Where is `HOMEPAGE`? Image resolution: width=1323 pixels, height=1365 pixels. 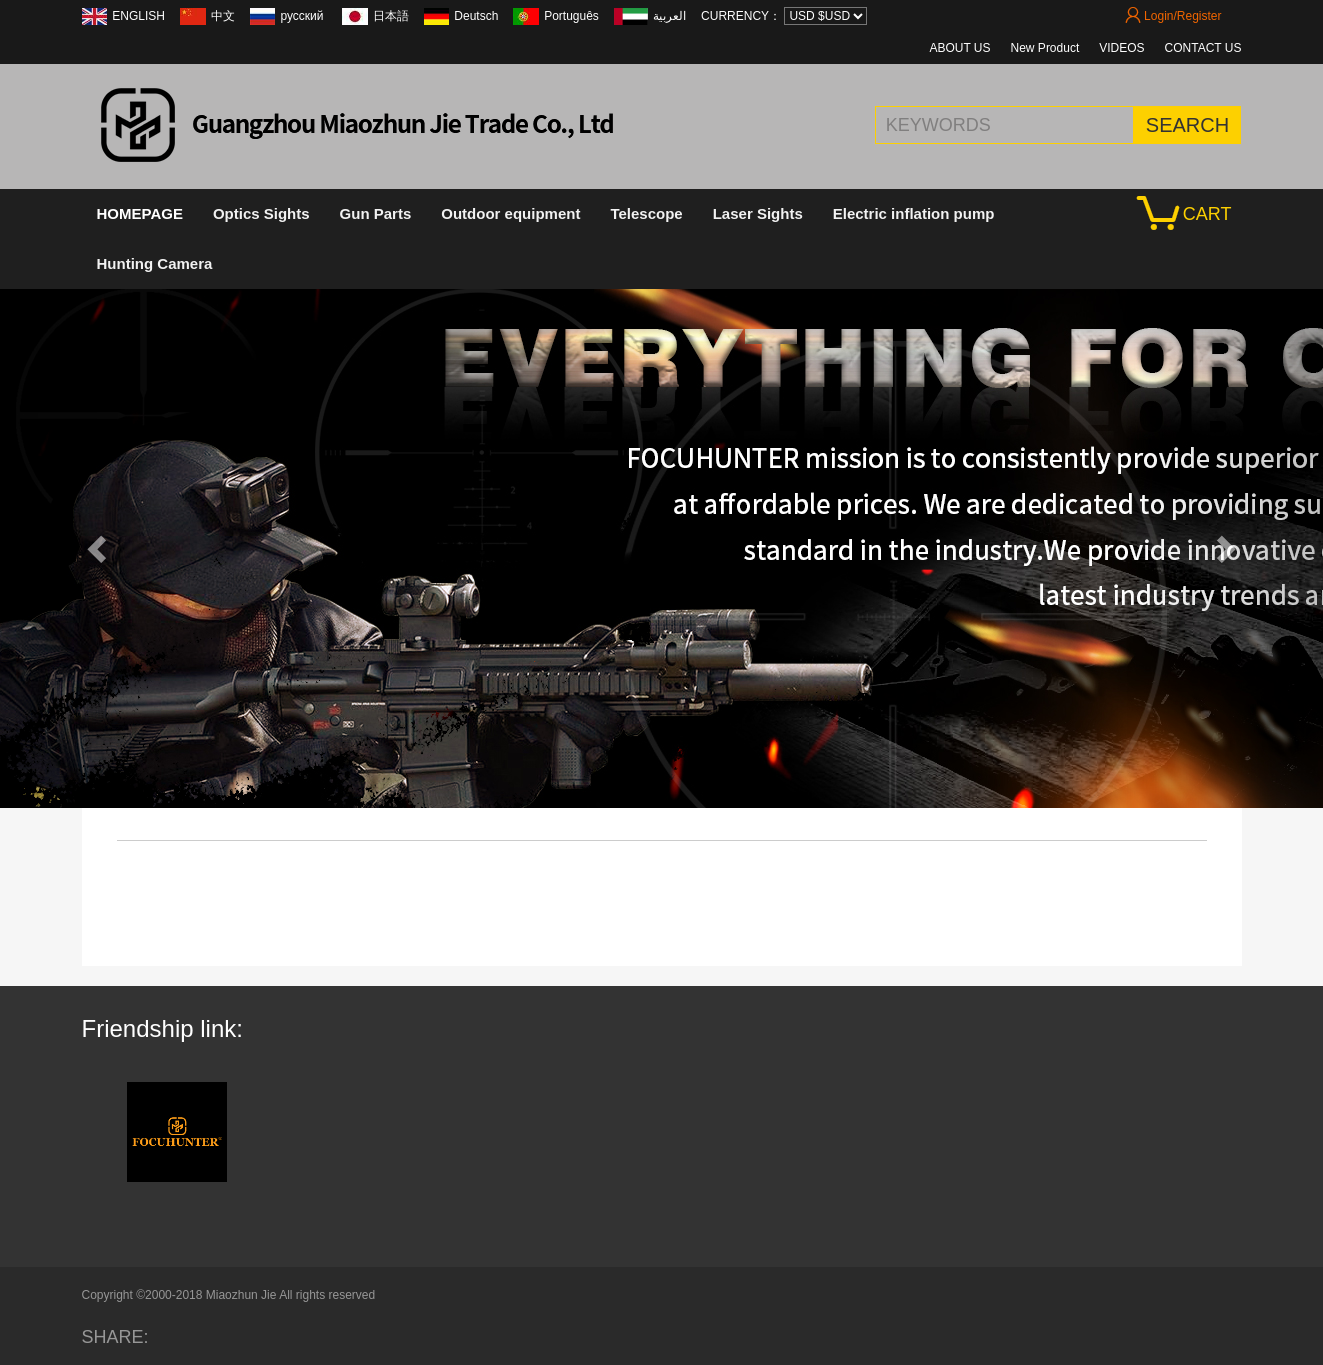
HOMEPAGE is located at coordinates (140, 213).